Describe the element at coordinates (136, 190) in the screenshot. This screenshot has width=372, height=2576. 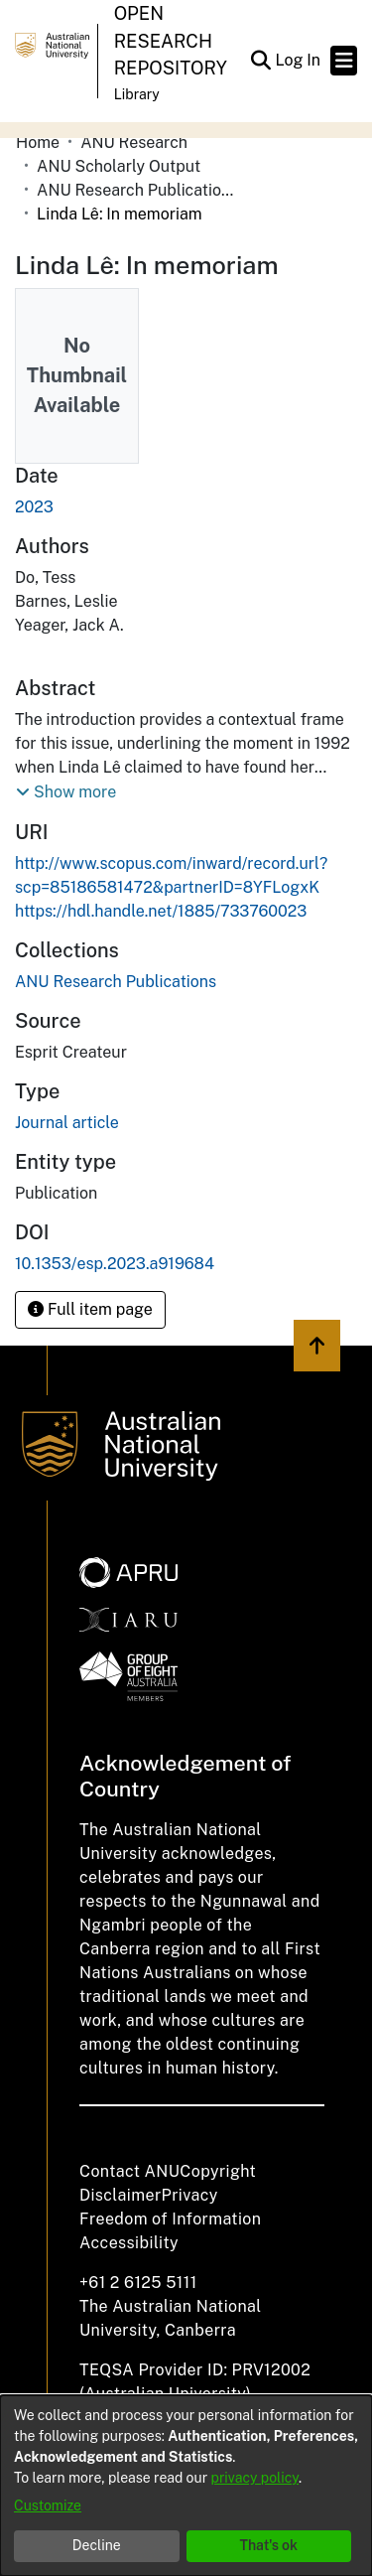
I see `ANU Research Publications [link]` at that location.